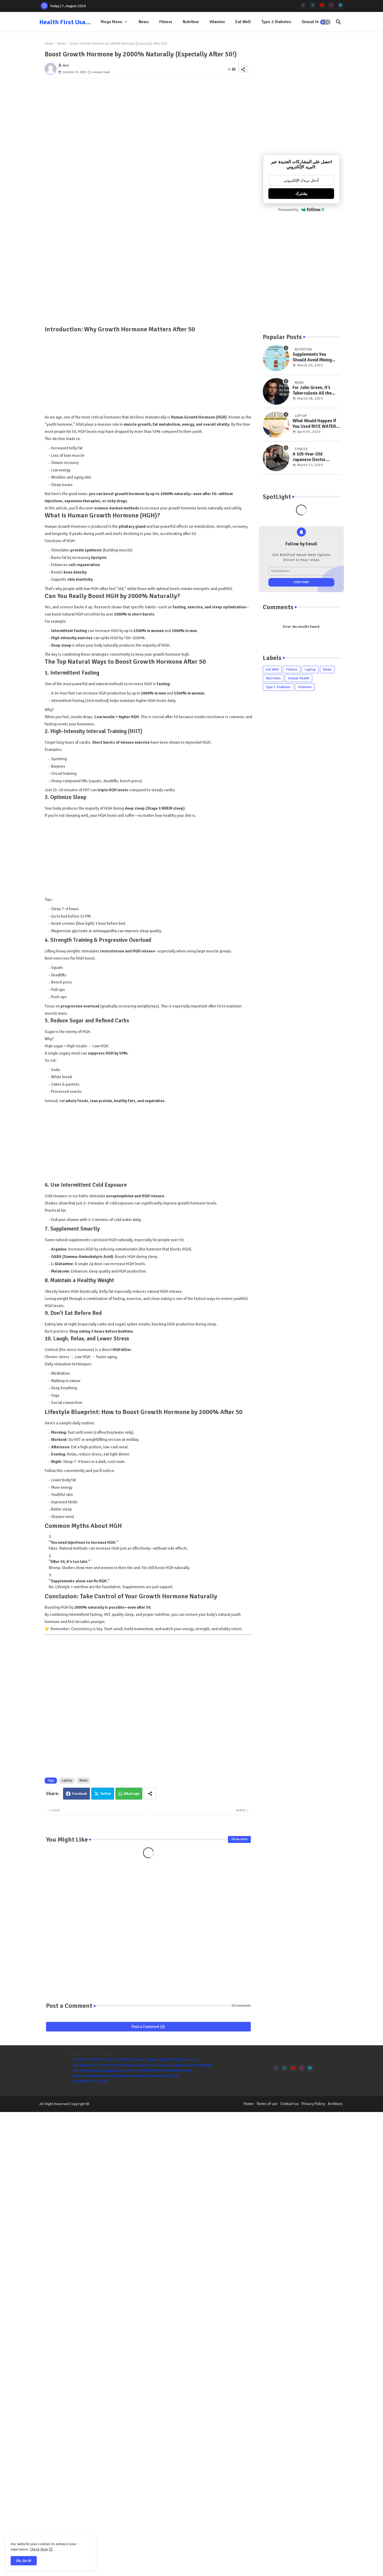  Describe the element at coordinates (114, 22) in the screenshot. I see `[tab]` at that location.